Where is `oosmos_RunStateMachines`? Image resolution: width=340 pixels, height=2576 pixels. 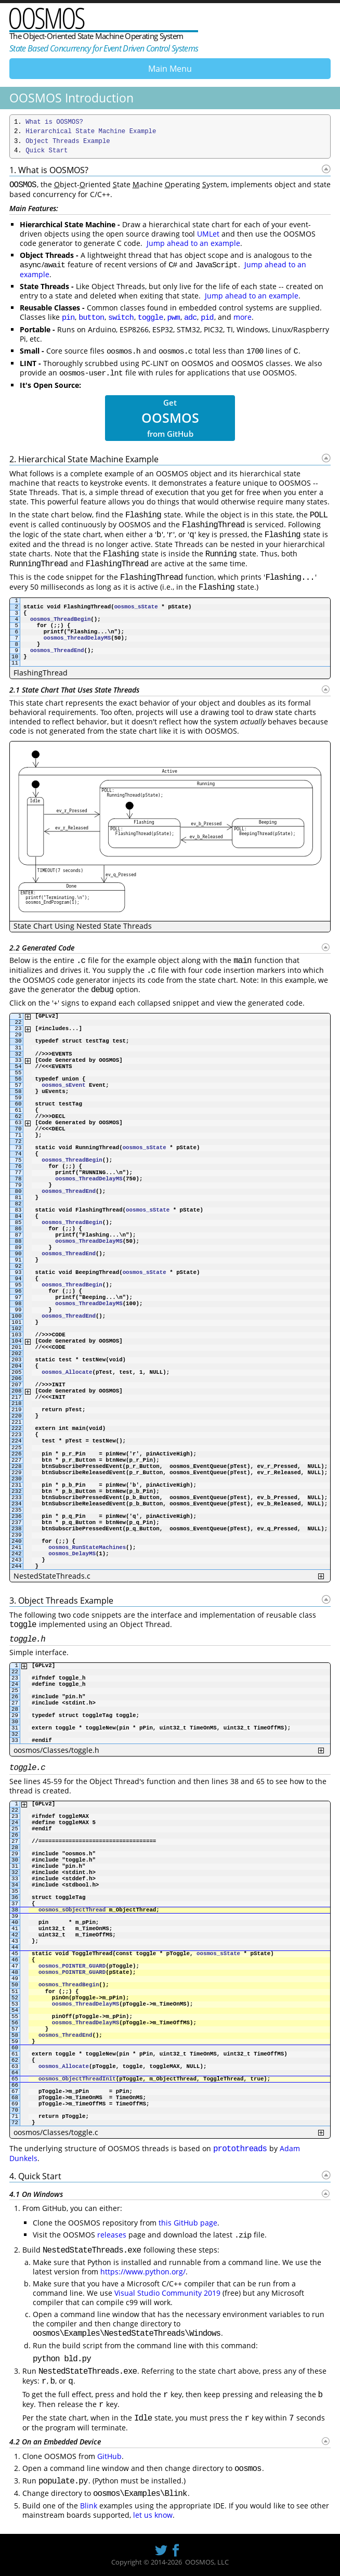 oosmos_RunStateMachines is located at coordinates (87, 1547).